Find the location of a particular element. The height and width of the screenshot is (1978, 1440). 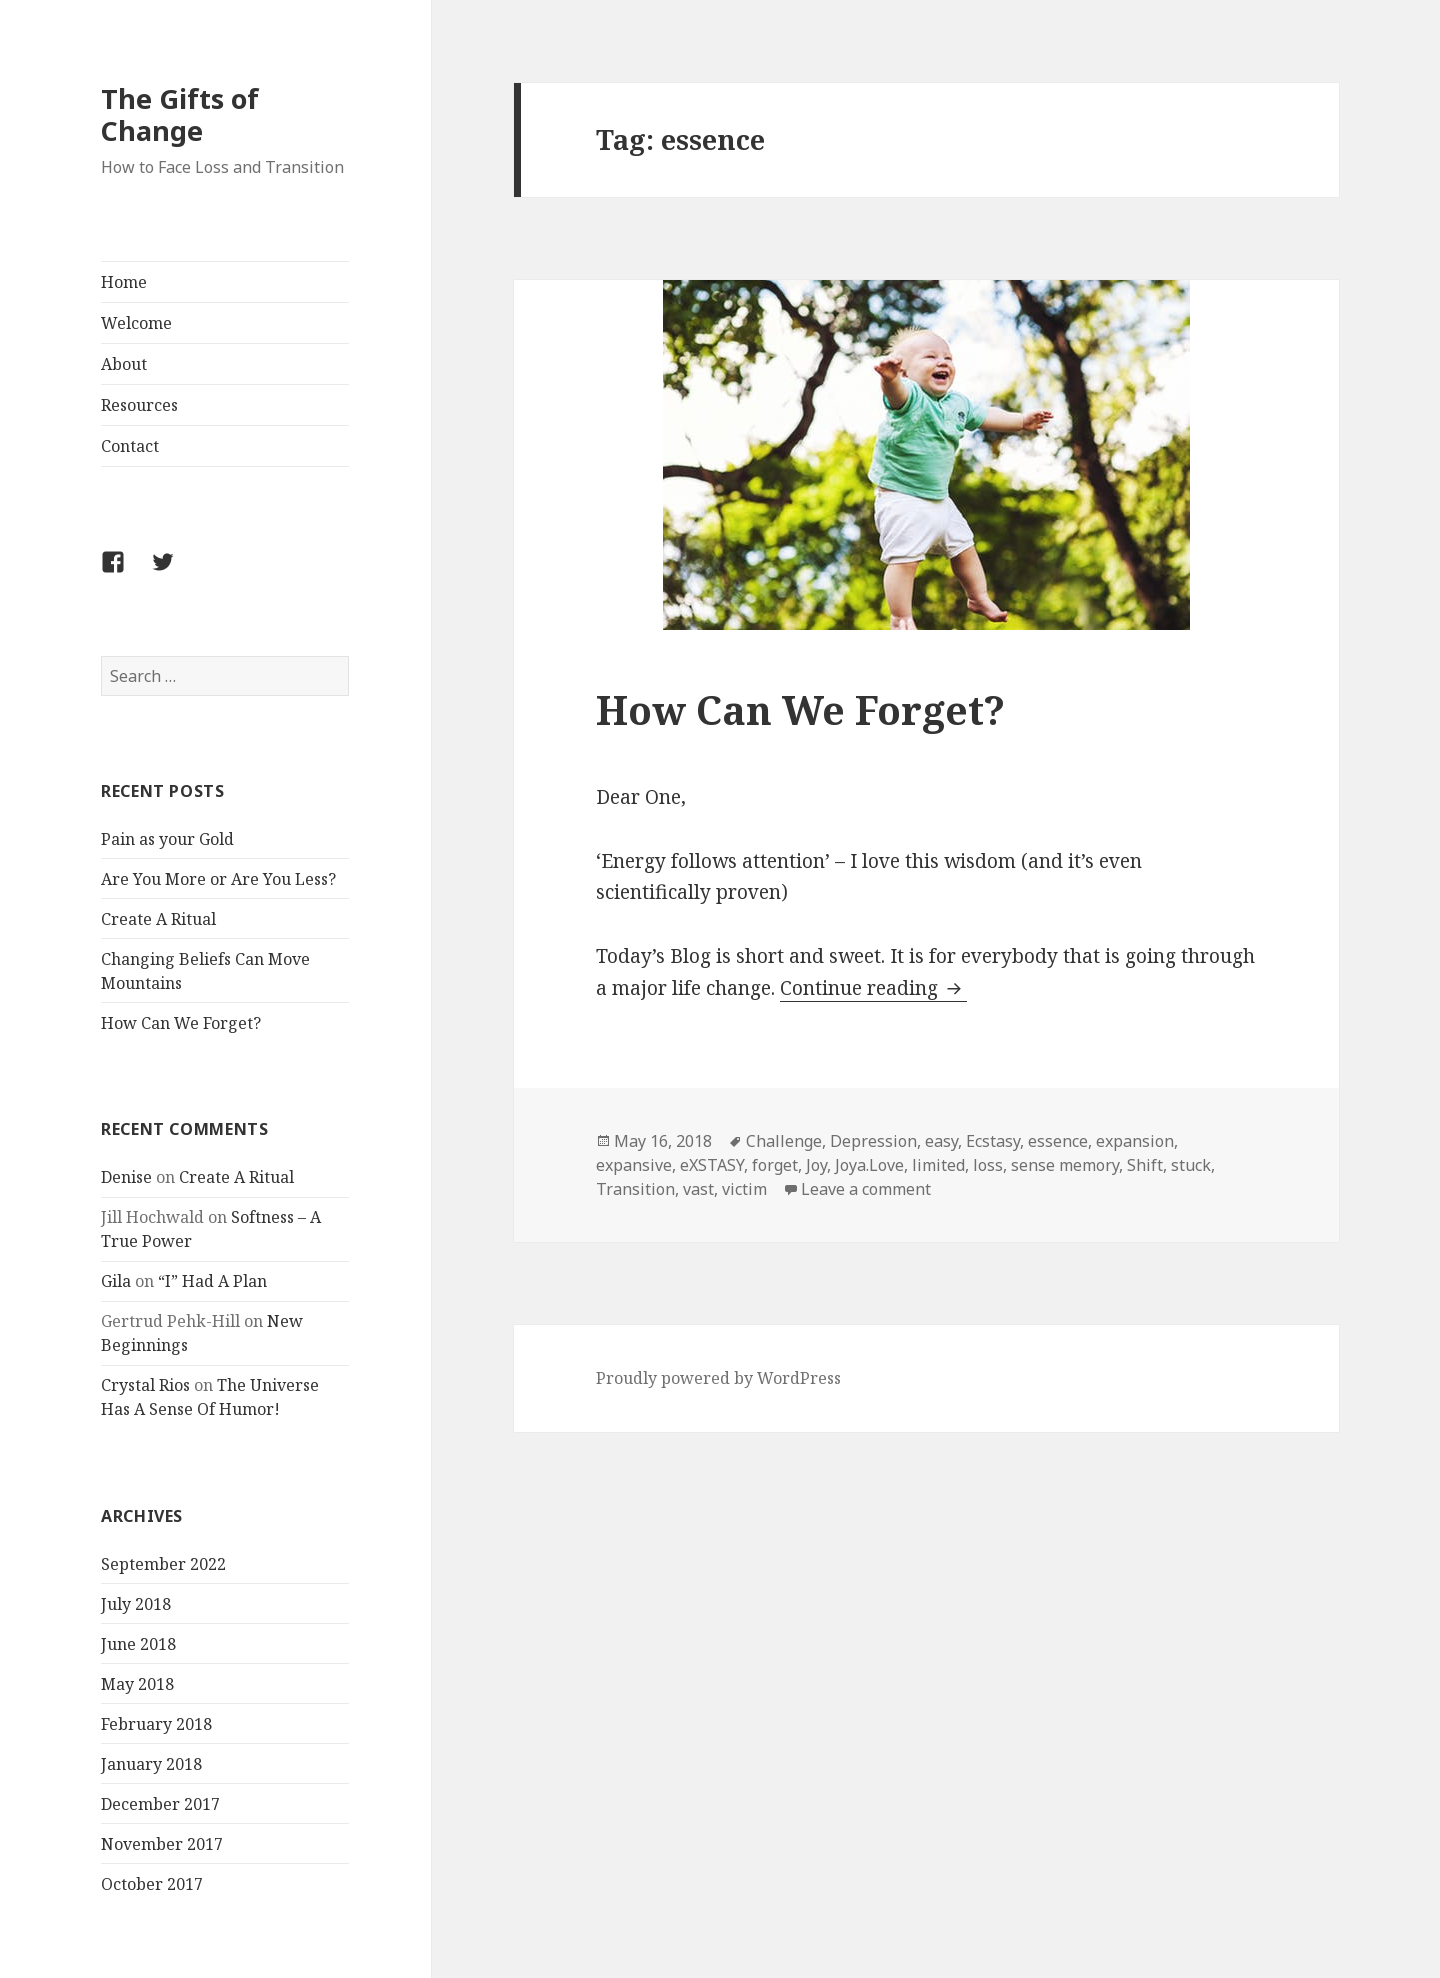

December 2017 is located at coordinates (160, 1804).